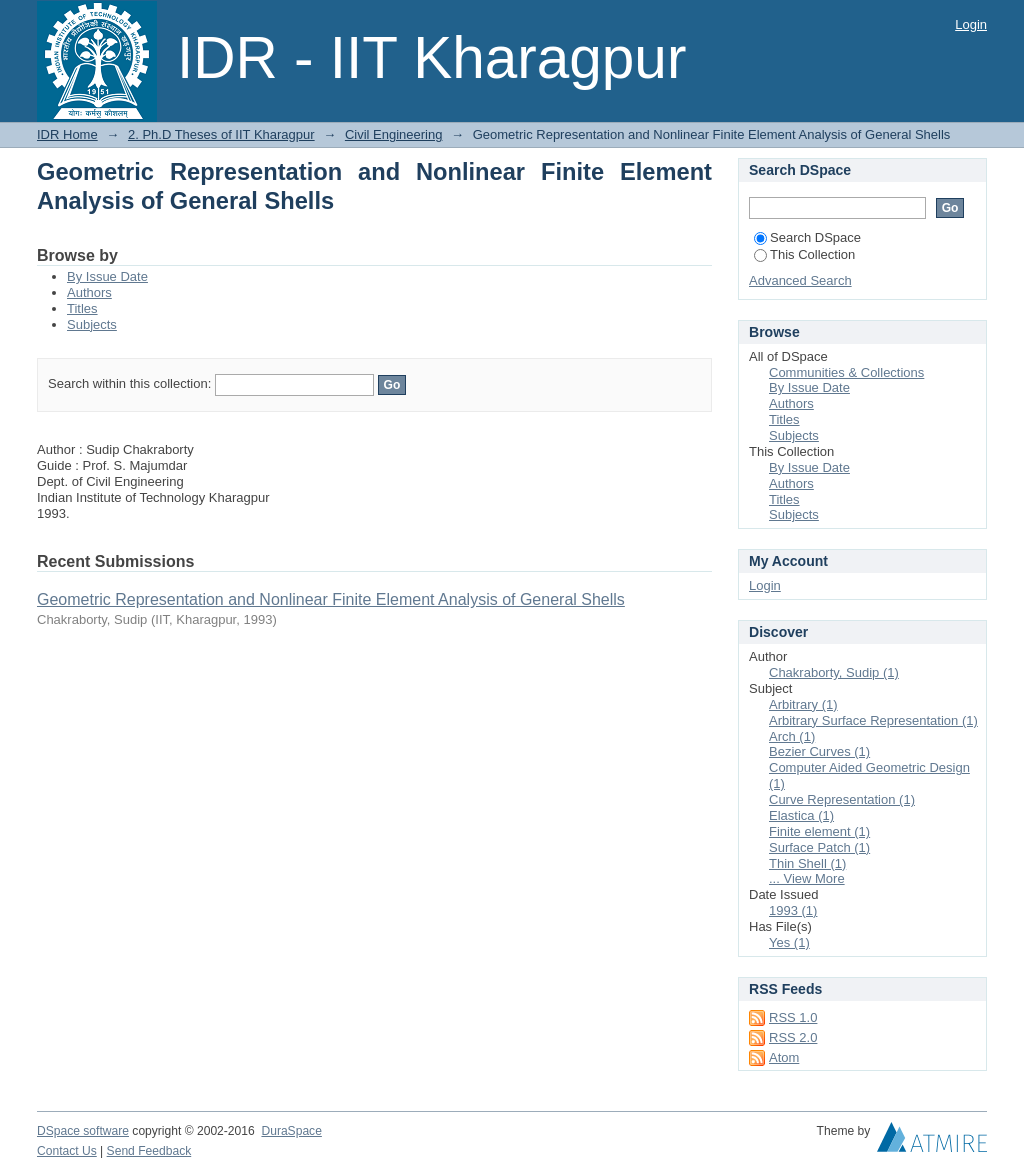  Describe the element at coordinates (842, 799) in the screenshot. I see `Curve Representation (1)` at that location.